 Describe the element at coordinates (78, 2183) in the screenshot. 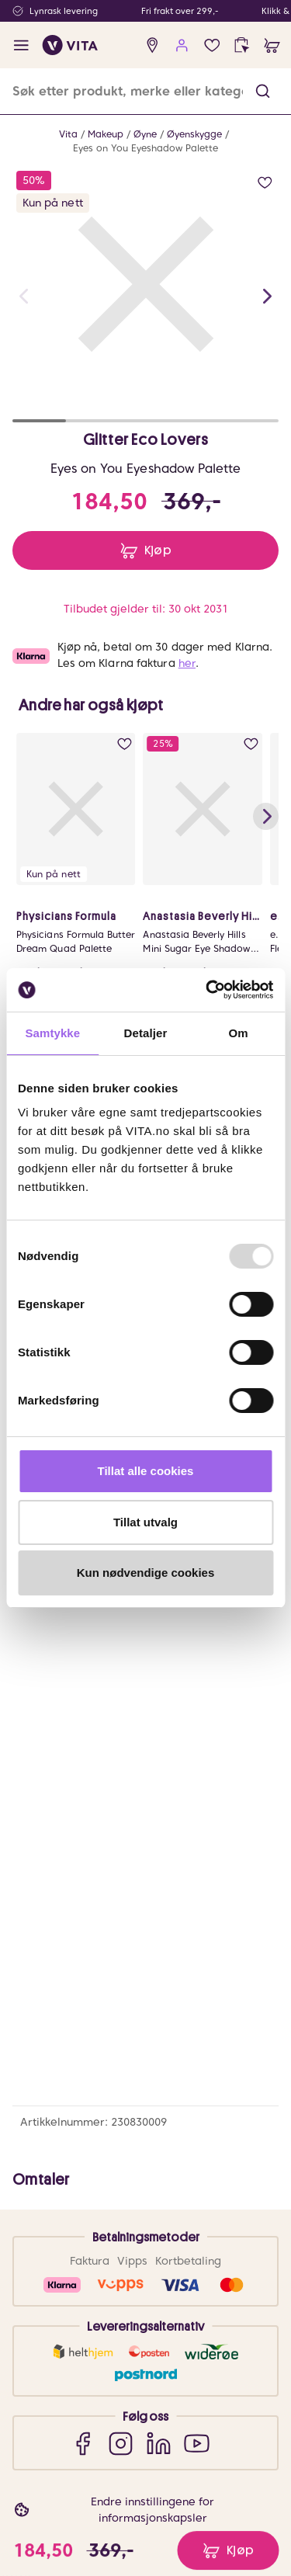

I see `Brukeromtaler` at that location.